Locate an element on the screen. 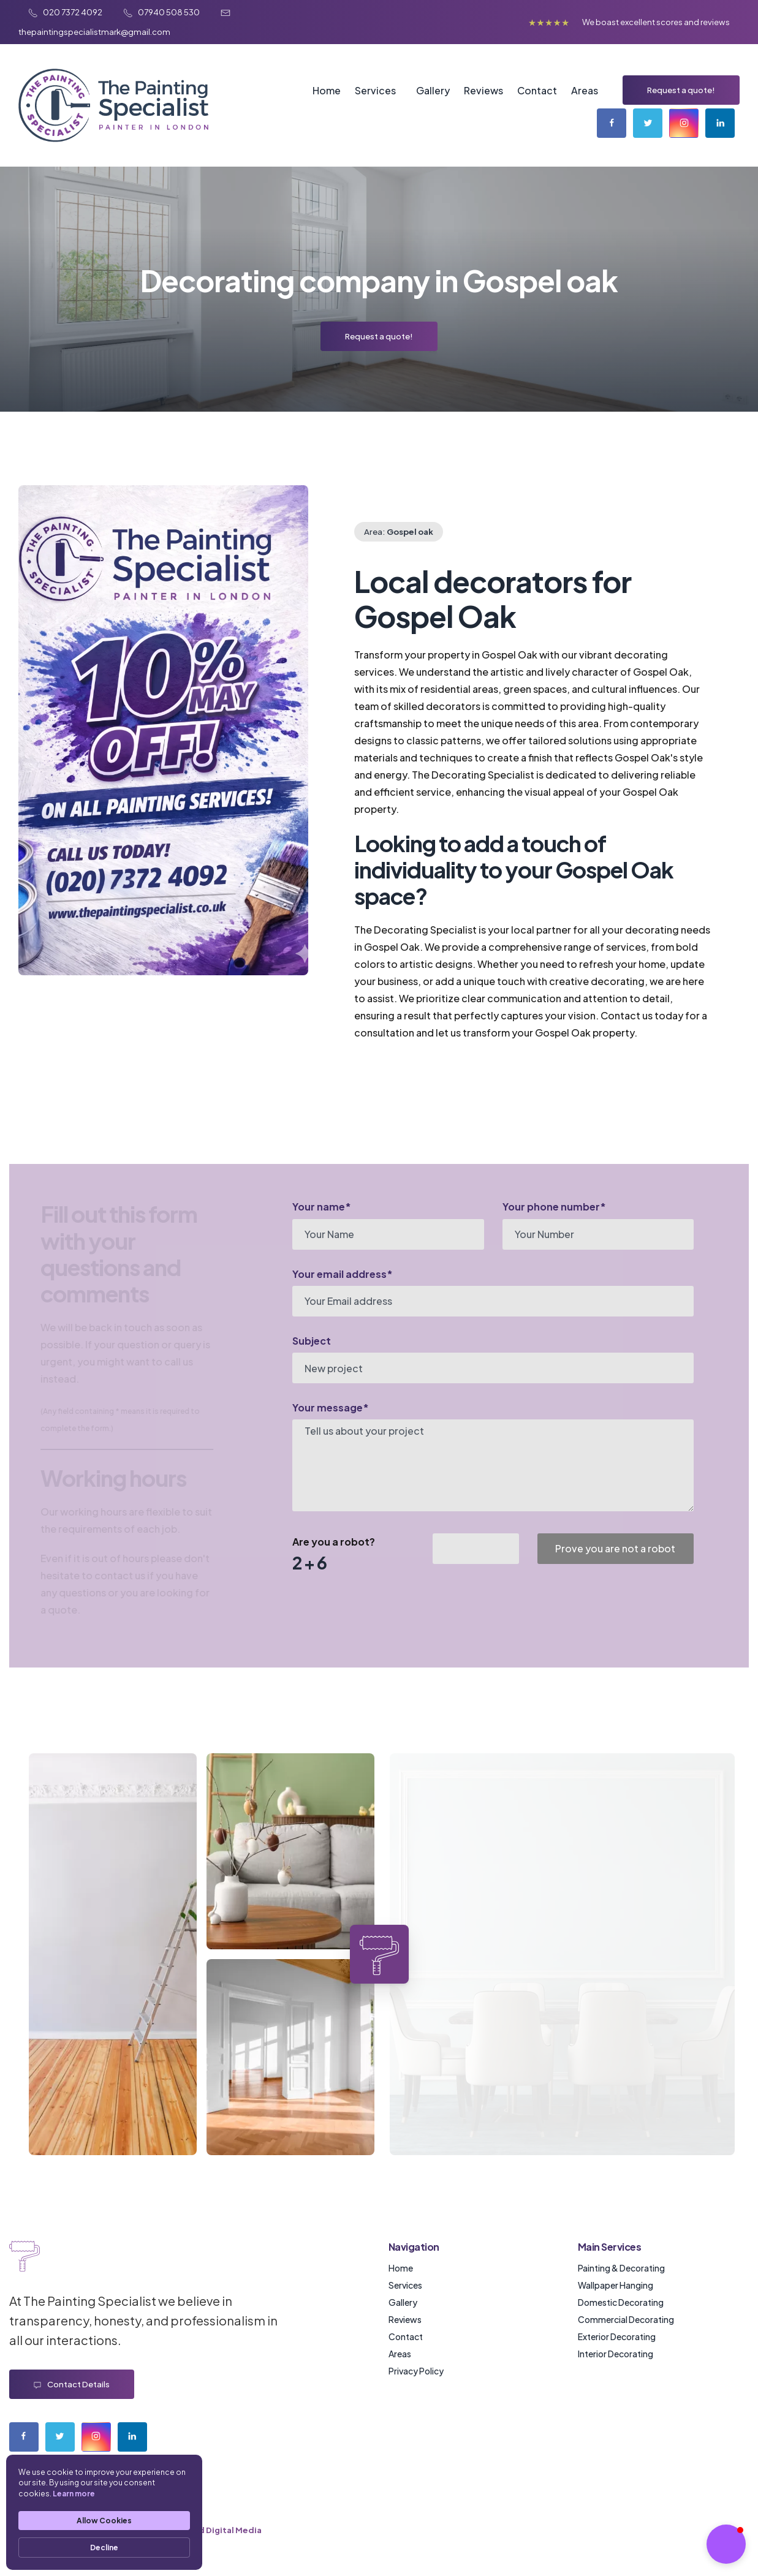  Request a quote! is located at coordinates (681, 90).